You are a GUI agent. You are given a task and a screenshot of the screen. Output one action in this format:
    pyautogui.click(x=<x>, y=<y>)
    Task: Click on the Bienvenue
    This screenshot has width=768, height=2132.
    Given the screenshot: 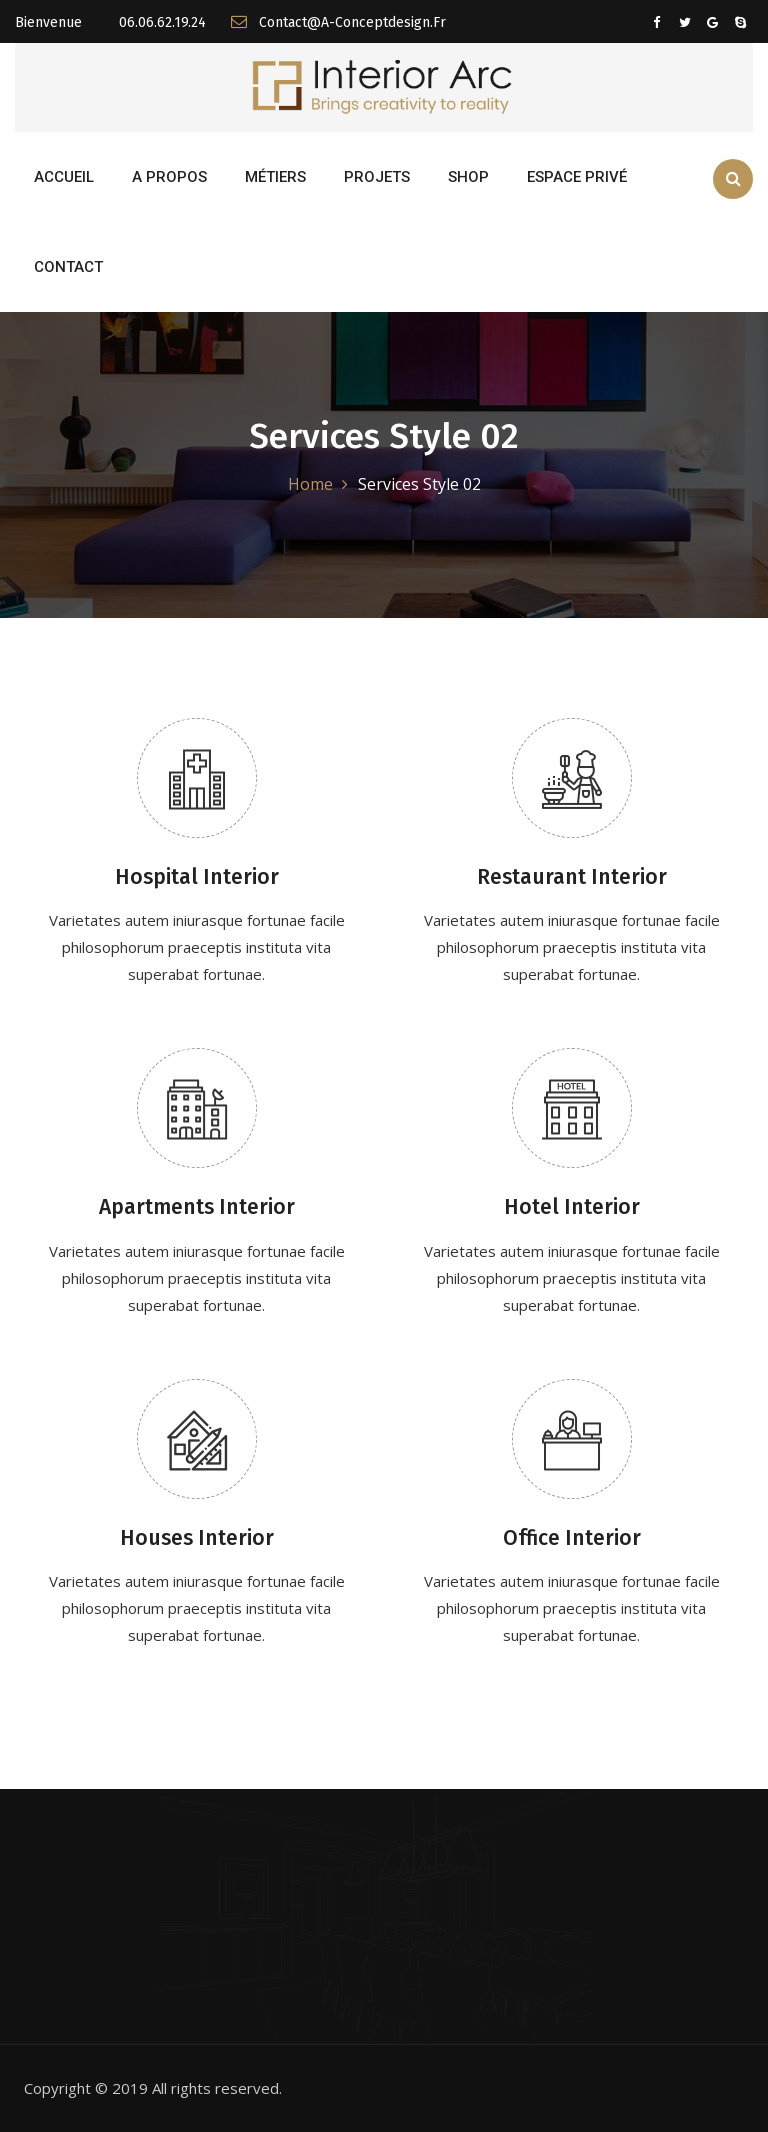 What is the action you would take?
    pyautogui.click(x=48, y=22)
    